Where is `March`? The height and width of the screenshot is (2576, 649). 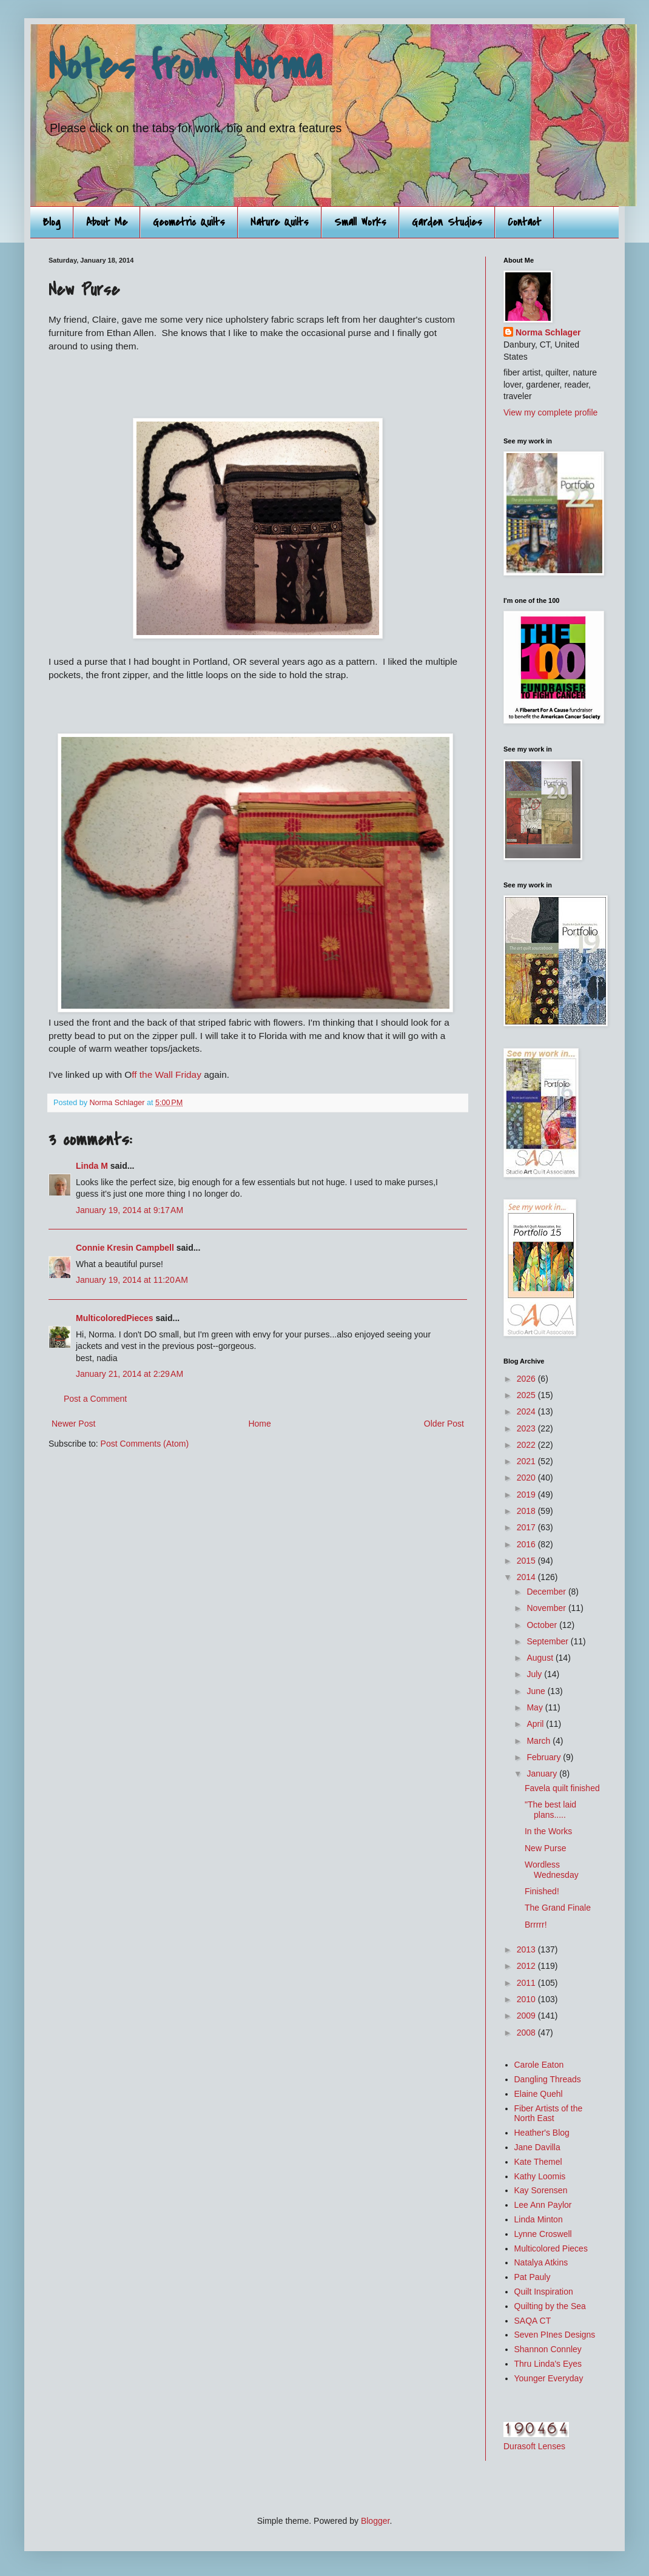 March is located at coordinates (539, 1741).